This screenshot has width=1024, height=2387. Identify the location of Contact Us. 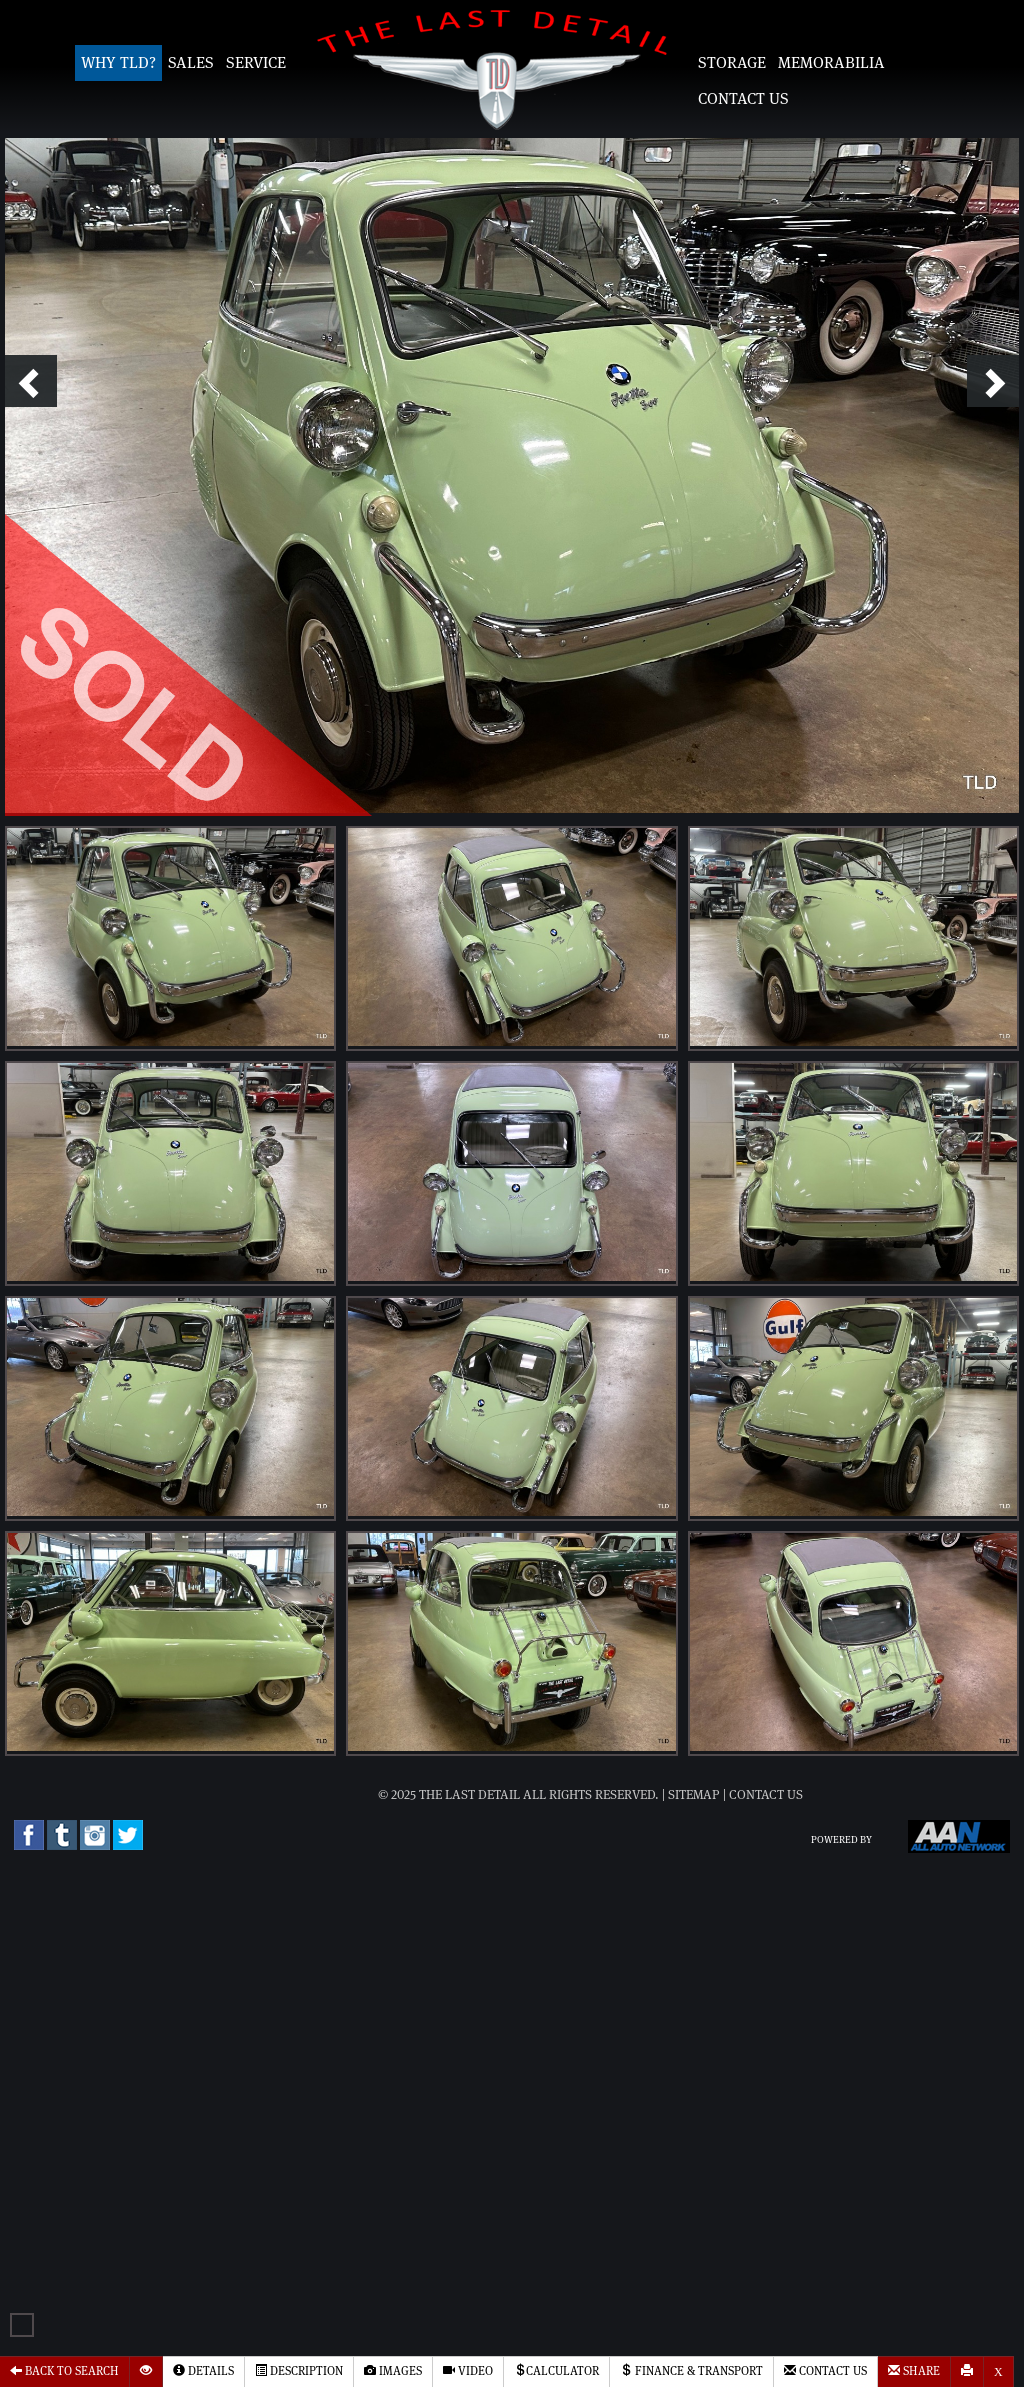
(743, 99).